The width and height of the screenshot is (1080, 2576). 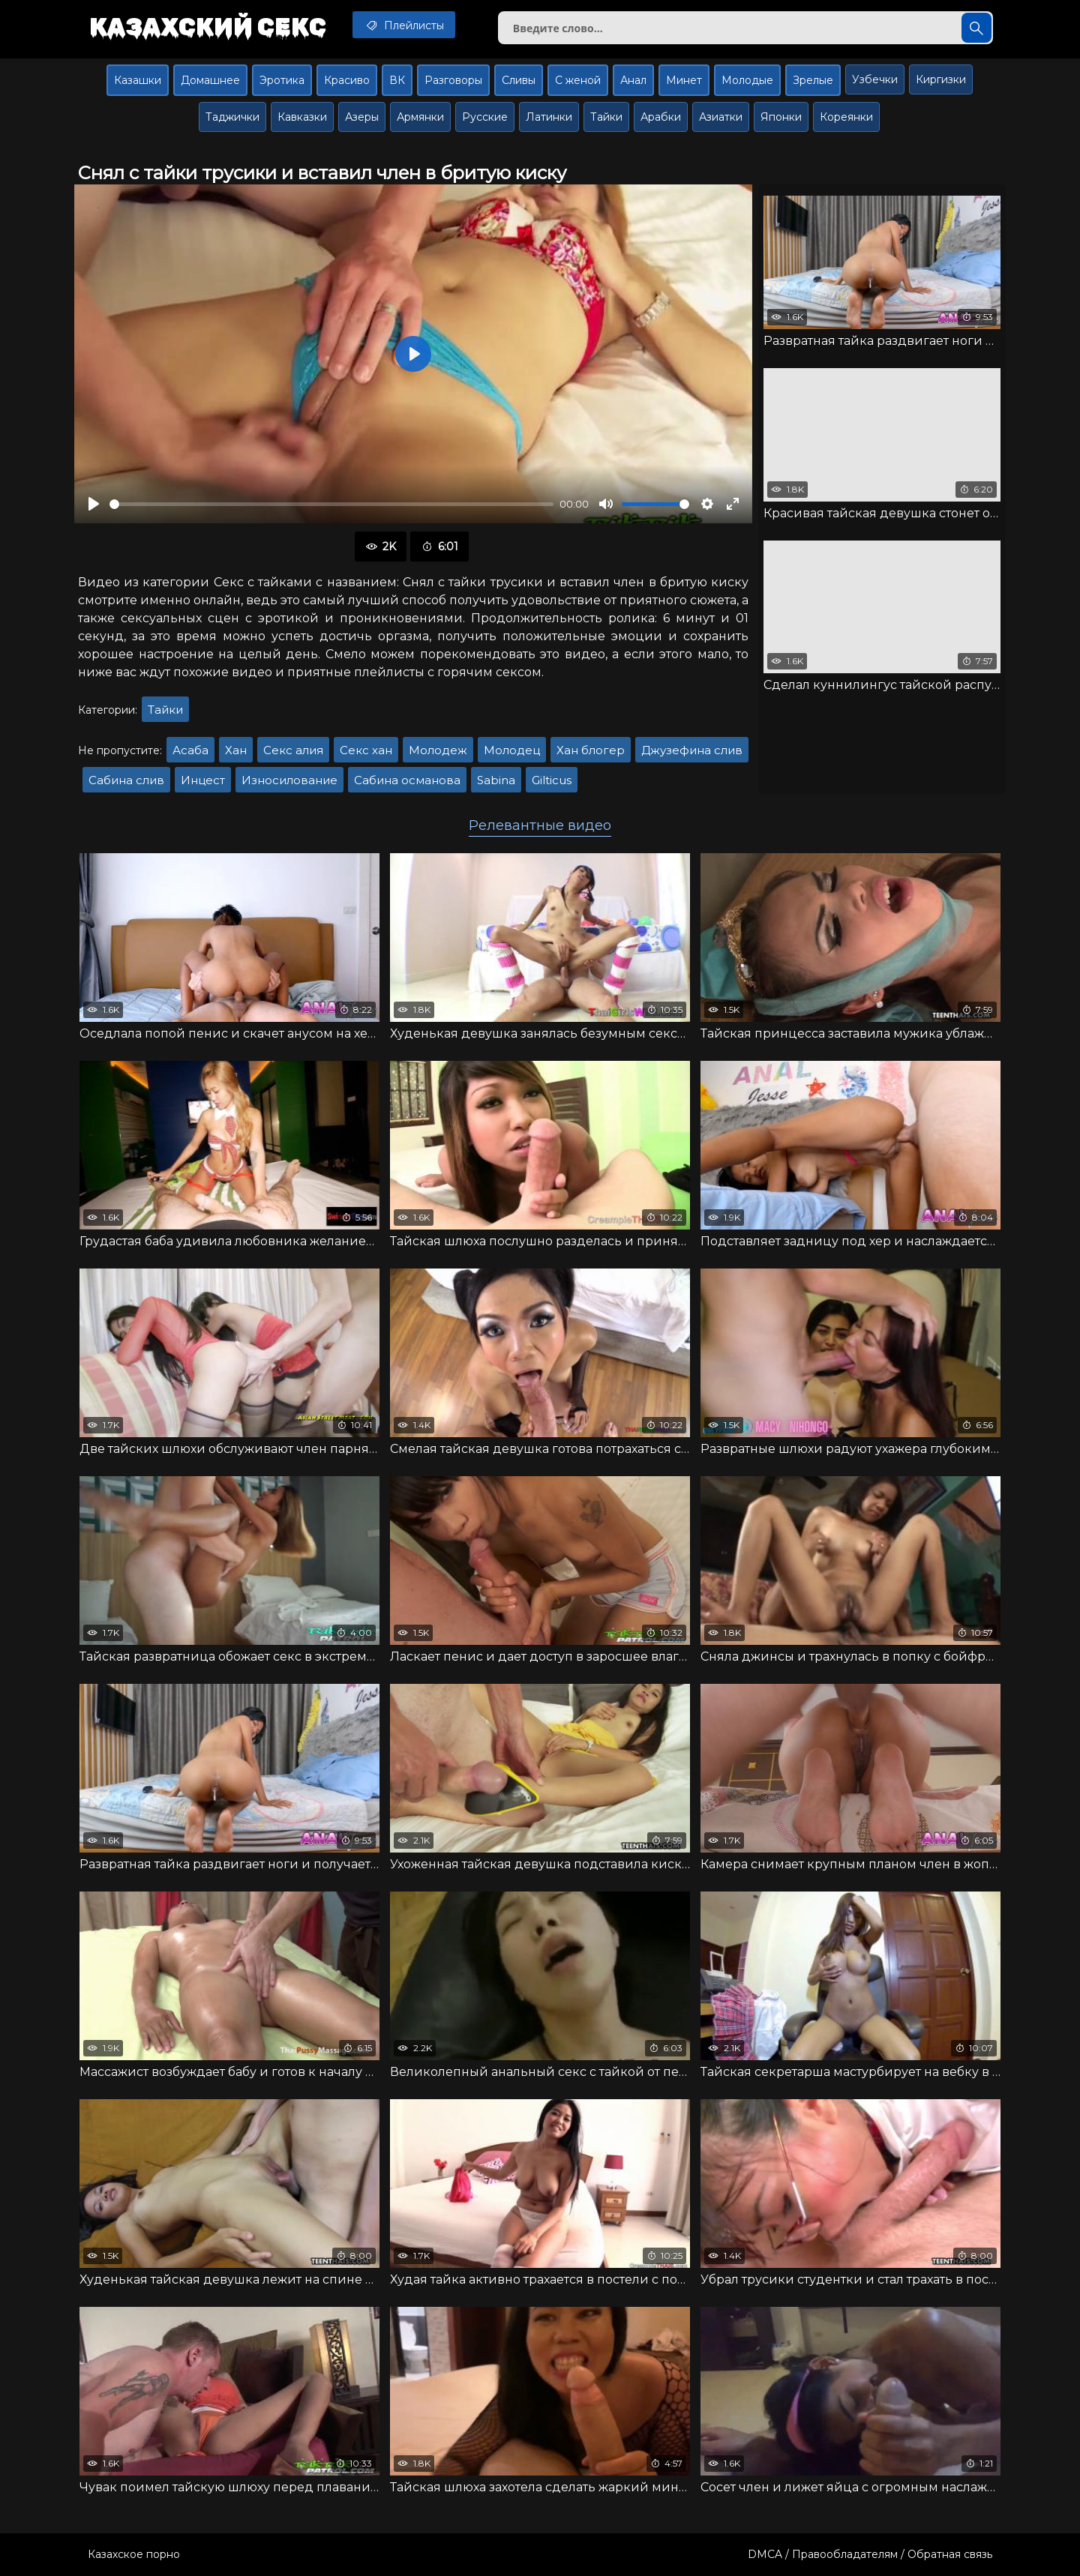 I want to click on Казахское порно, so click(x=134, y=2554).